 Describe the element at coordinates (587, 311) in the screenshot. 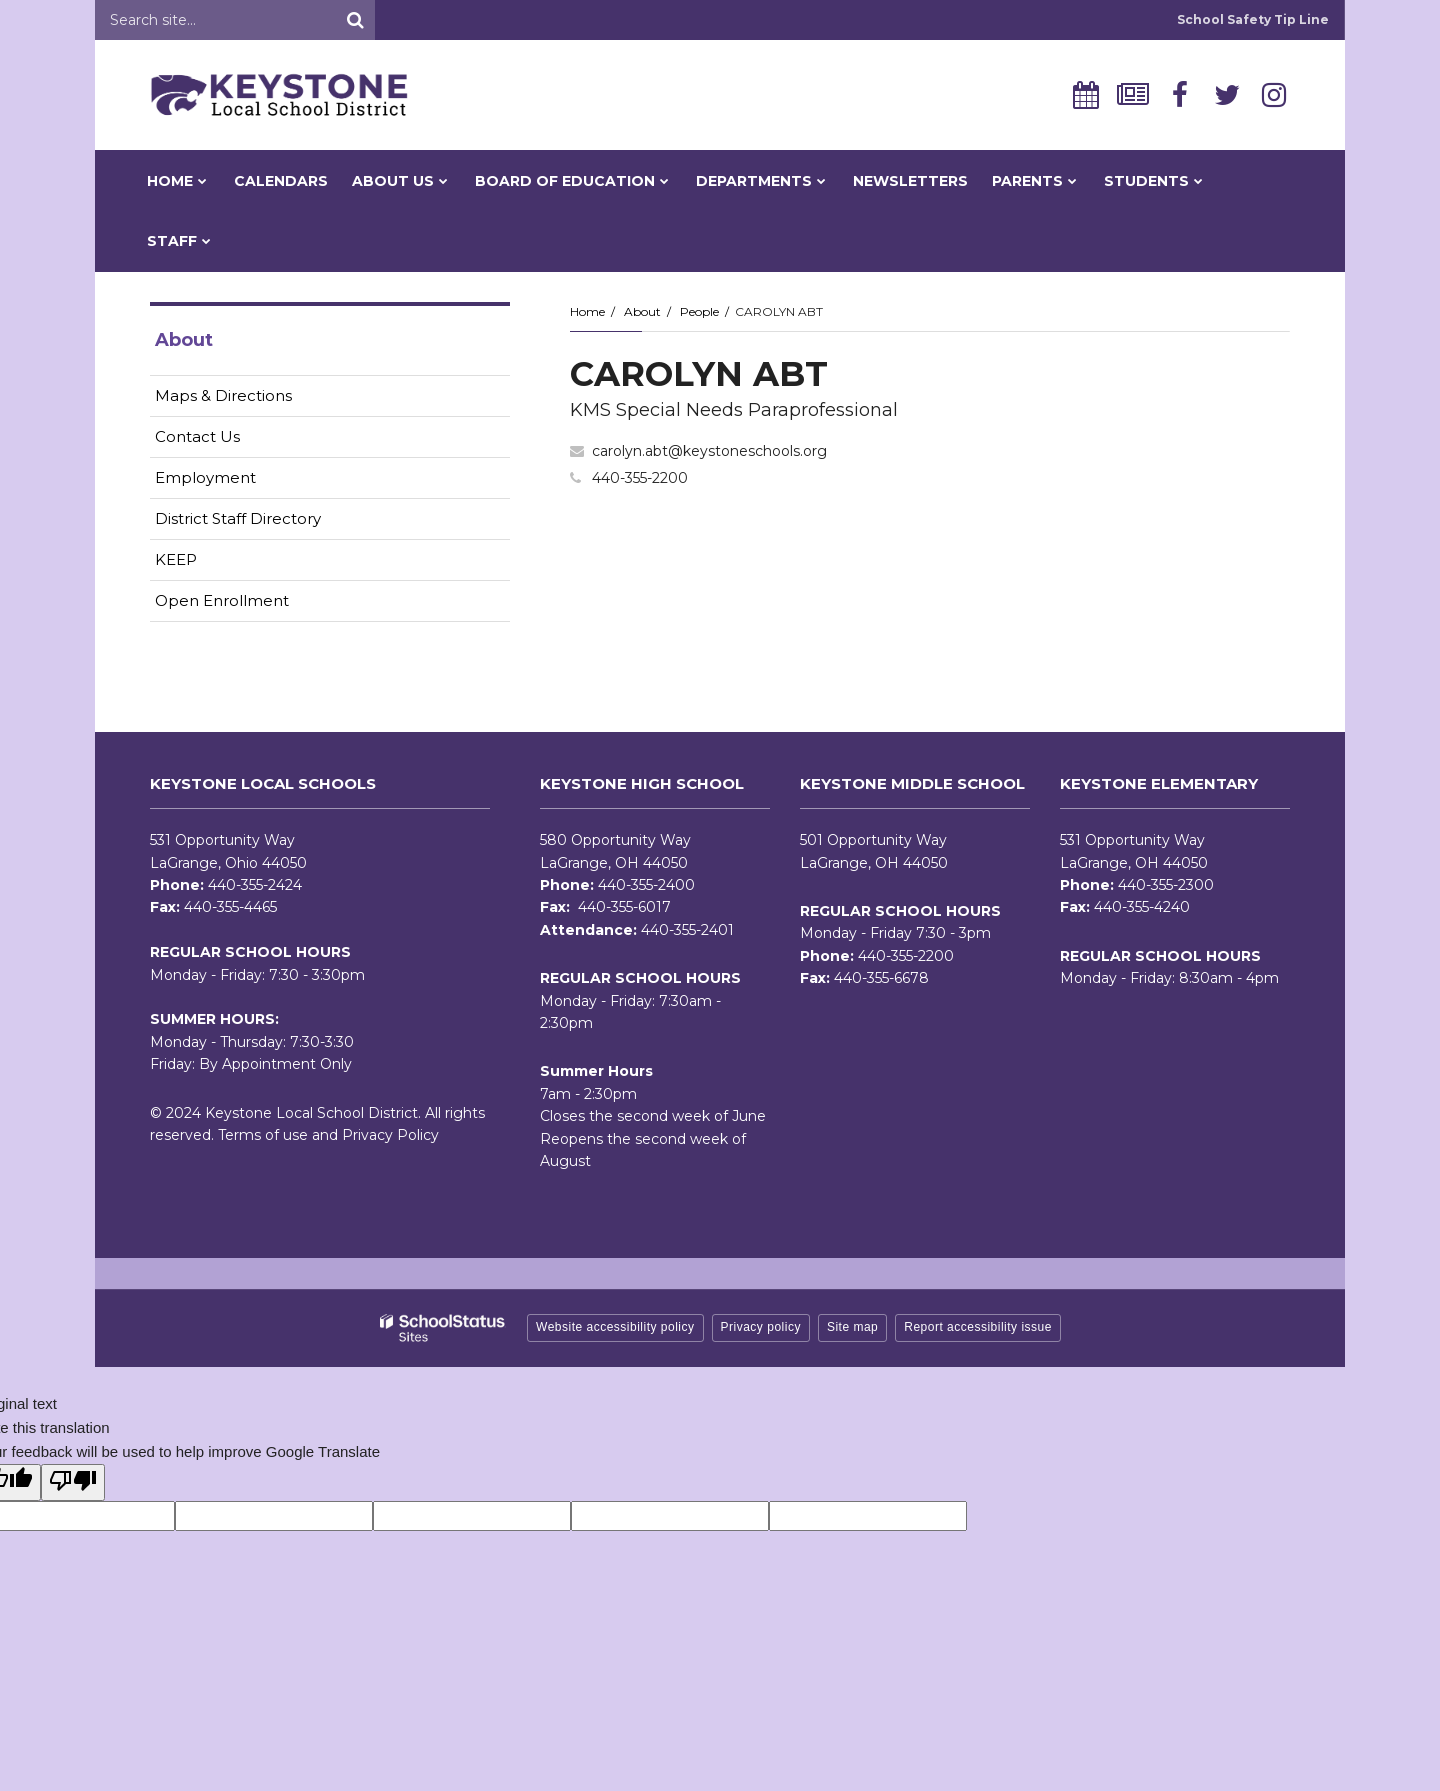

I see `Home` at that location.